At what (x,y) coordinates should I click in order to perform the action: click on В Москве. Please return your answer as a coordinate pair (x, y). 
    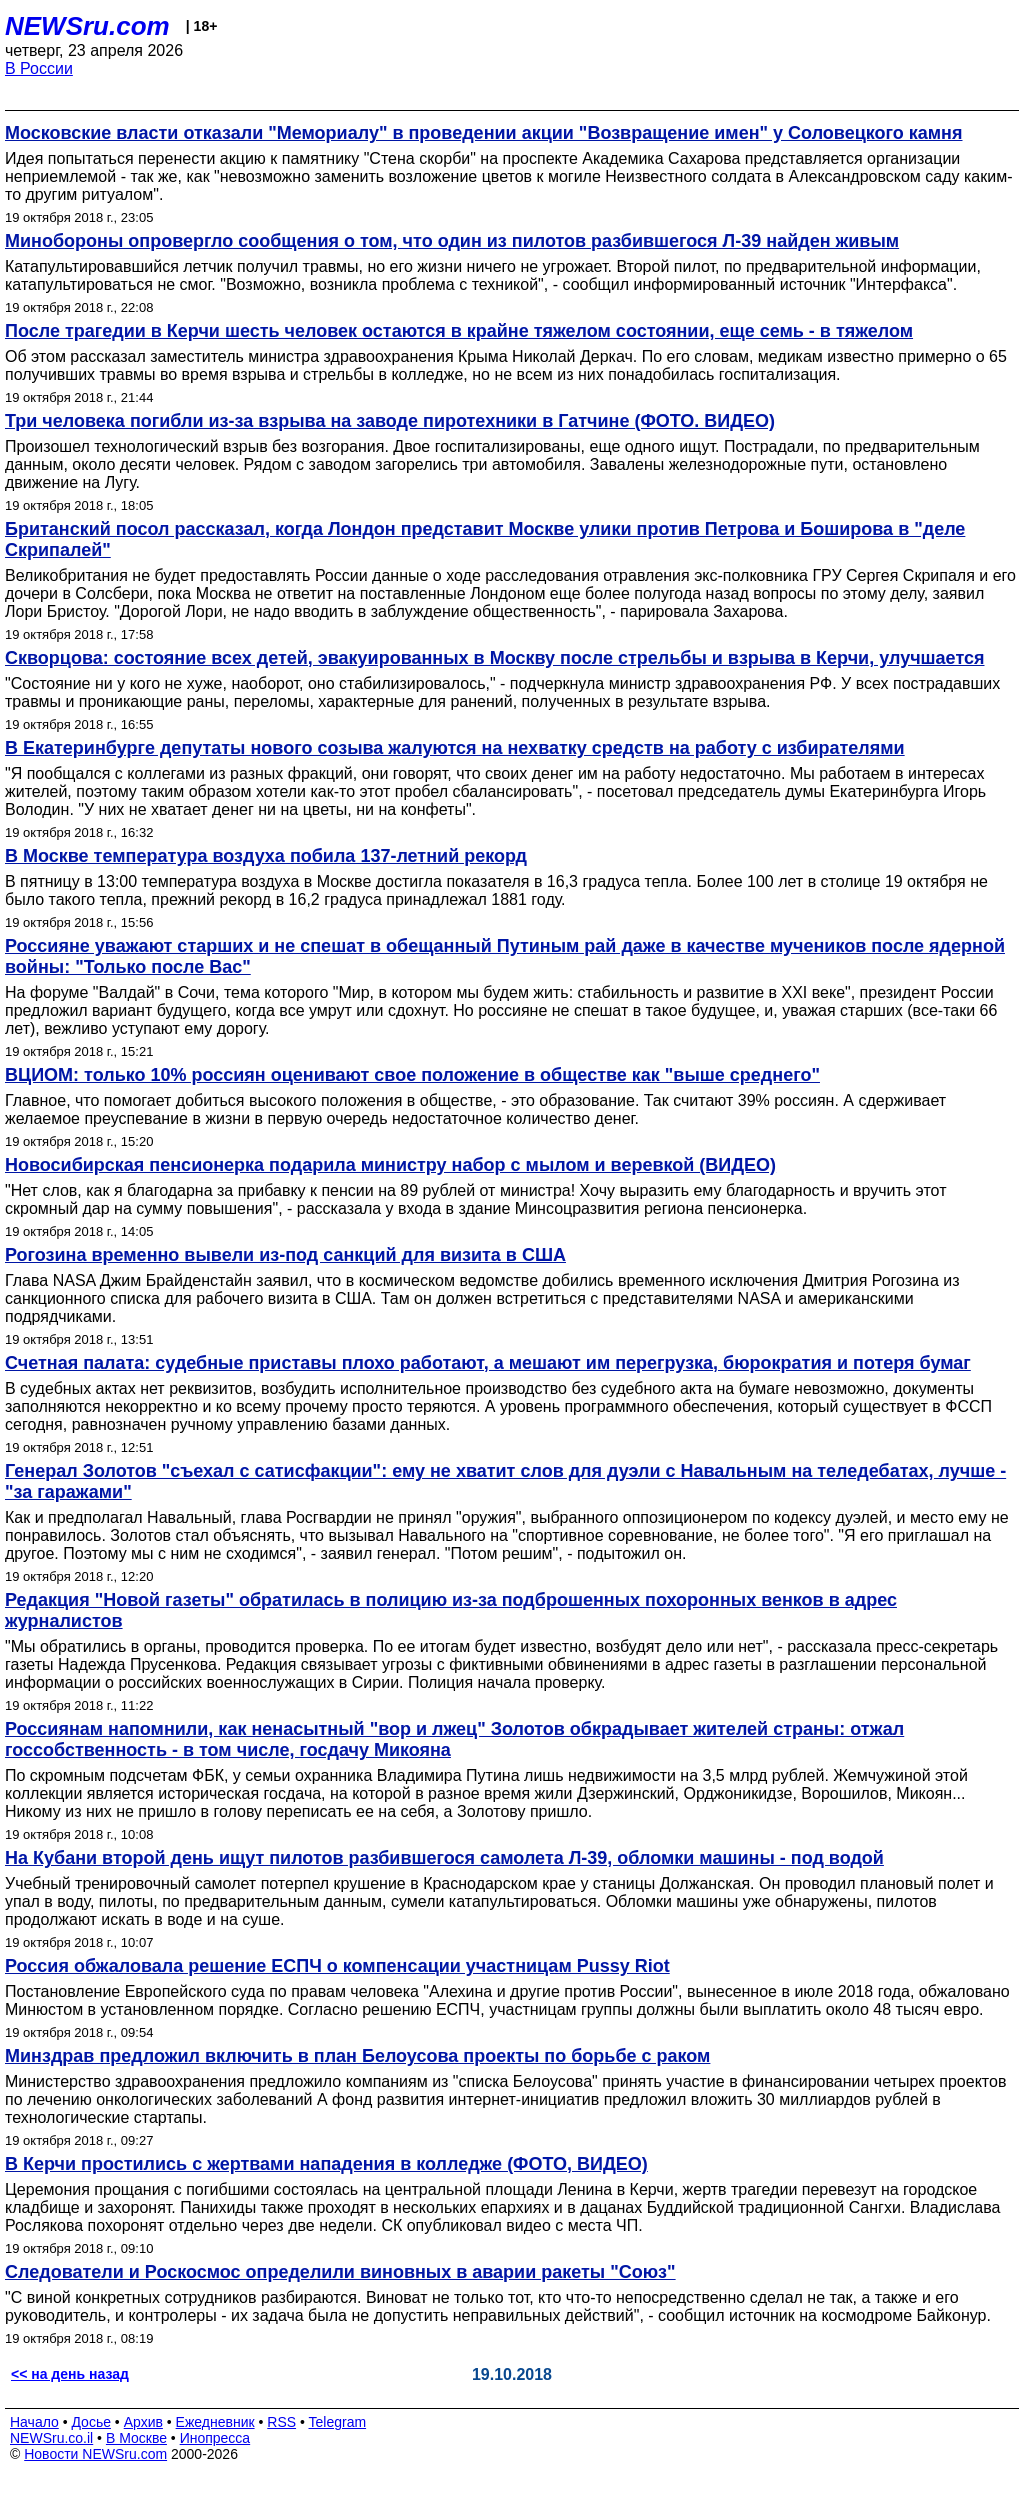
    Looking at the image, I should click on (136, 2438).